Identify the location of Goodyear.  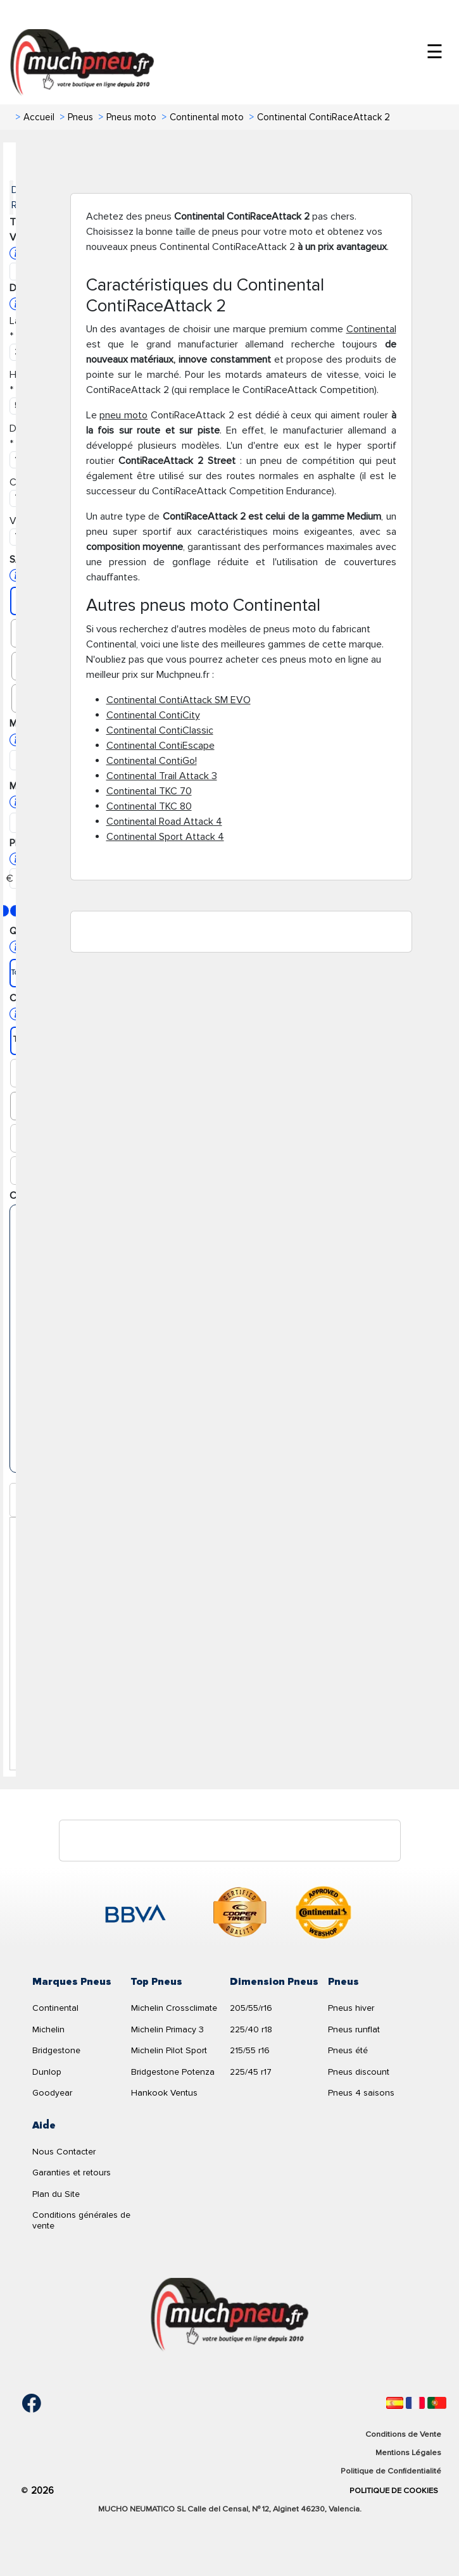
(52, 2092).